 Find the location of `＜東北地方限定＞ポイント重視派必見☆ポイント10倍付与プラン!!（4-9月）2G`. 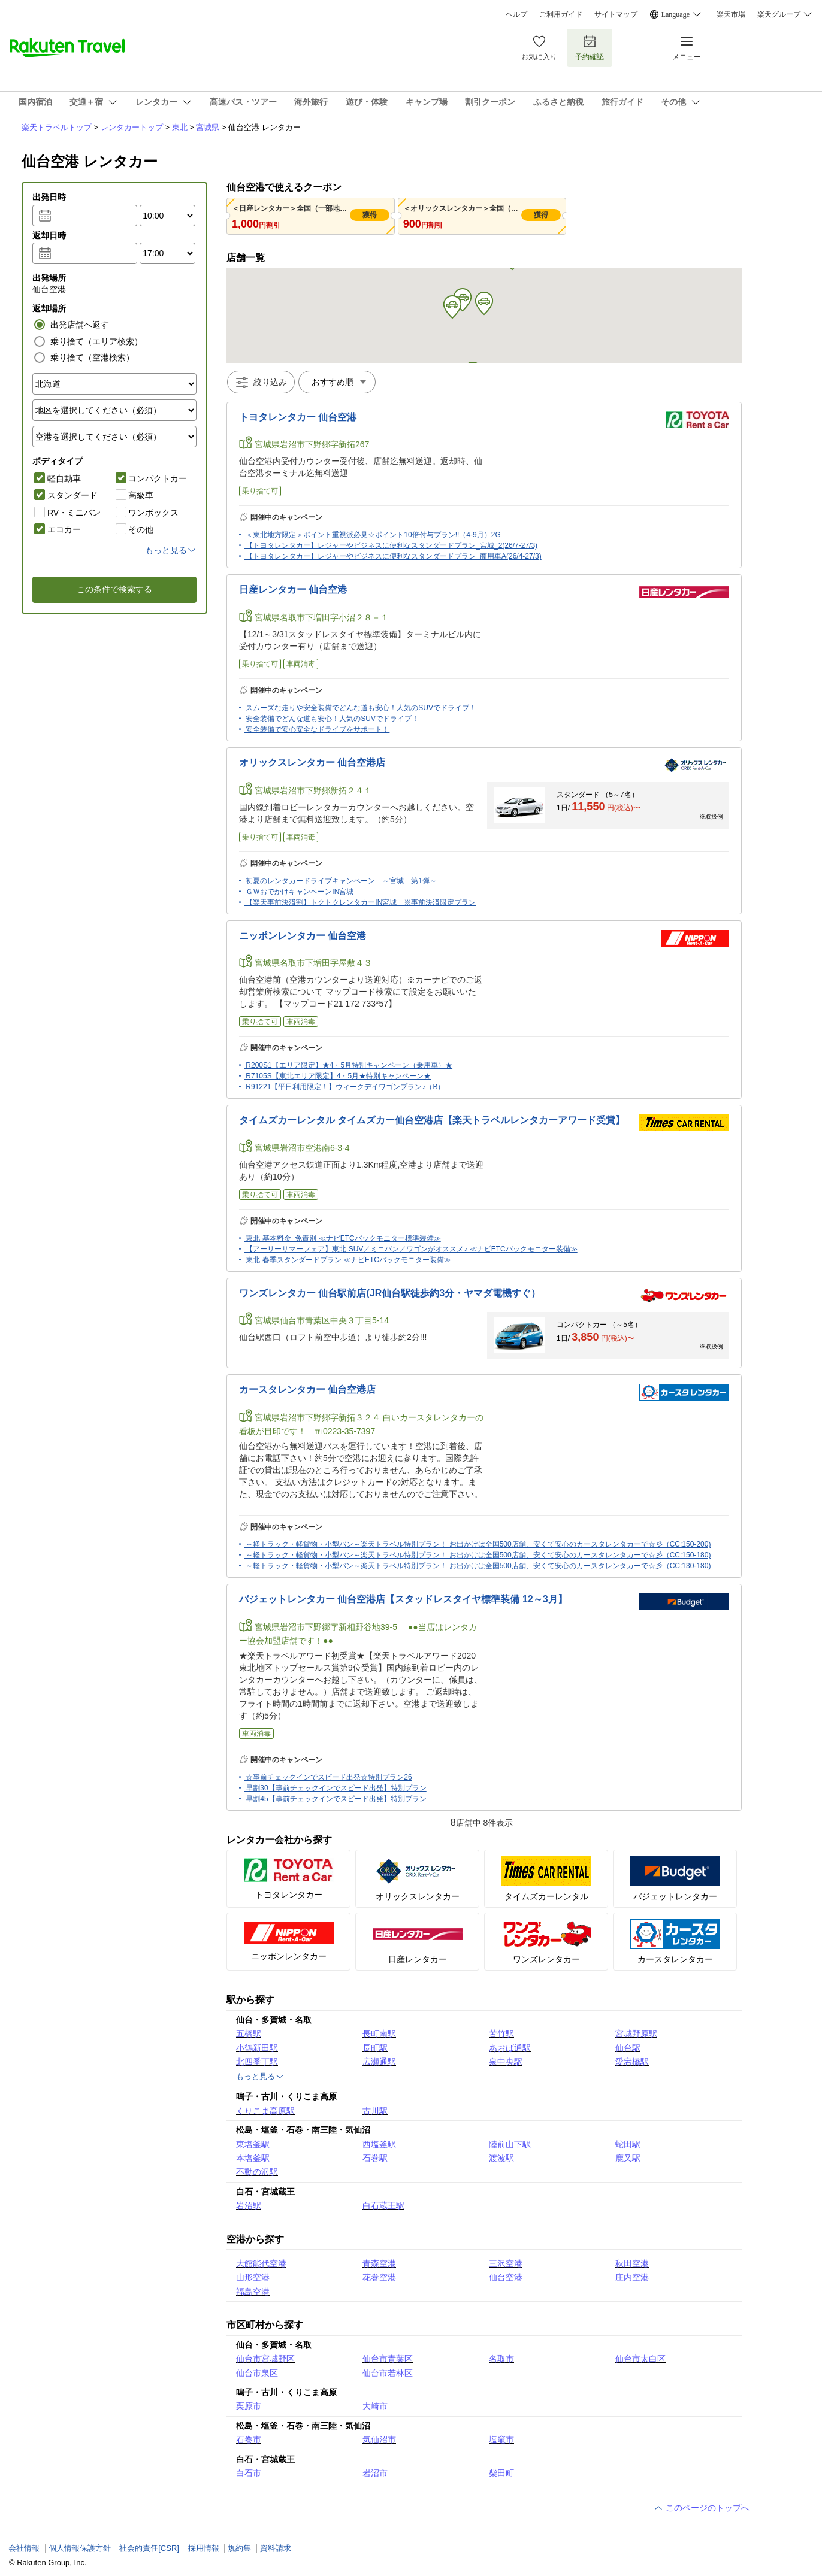

＜東北地方限定＞ポイント重視派必見☆ポイント10倍付与プラン!!（4-9月）2G is located at coordinates (373, 535).